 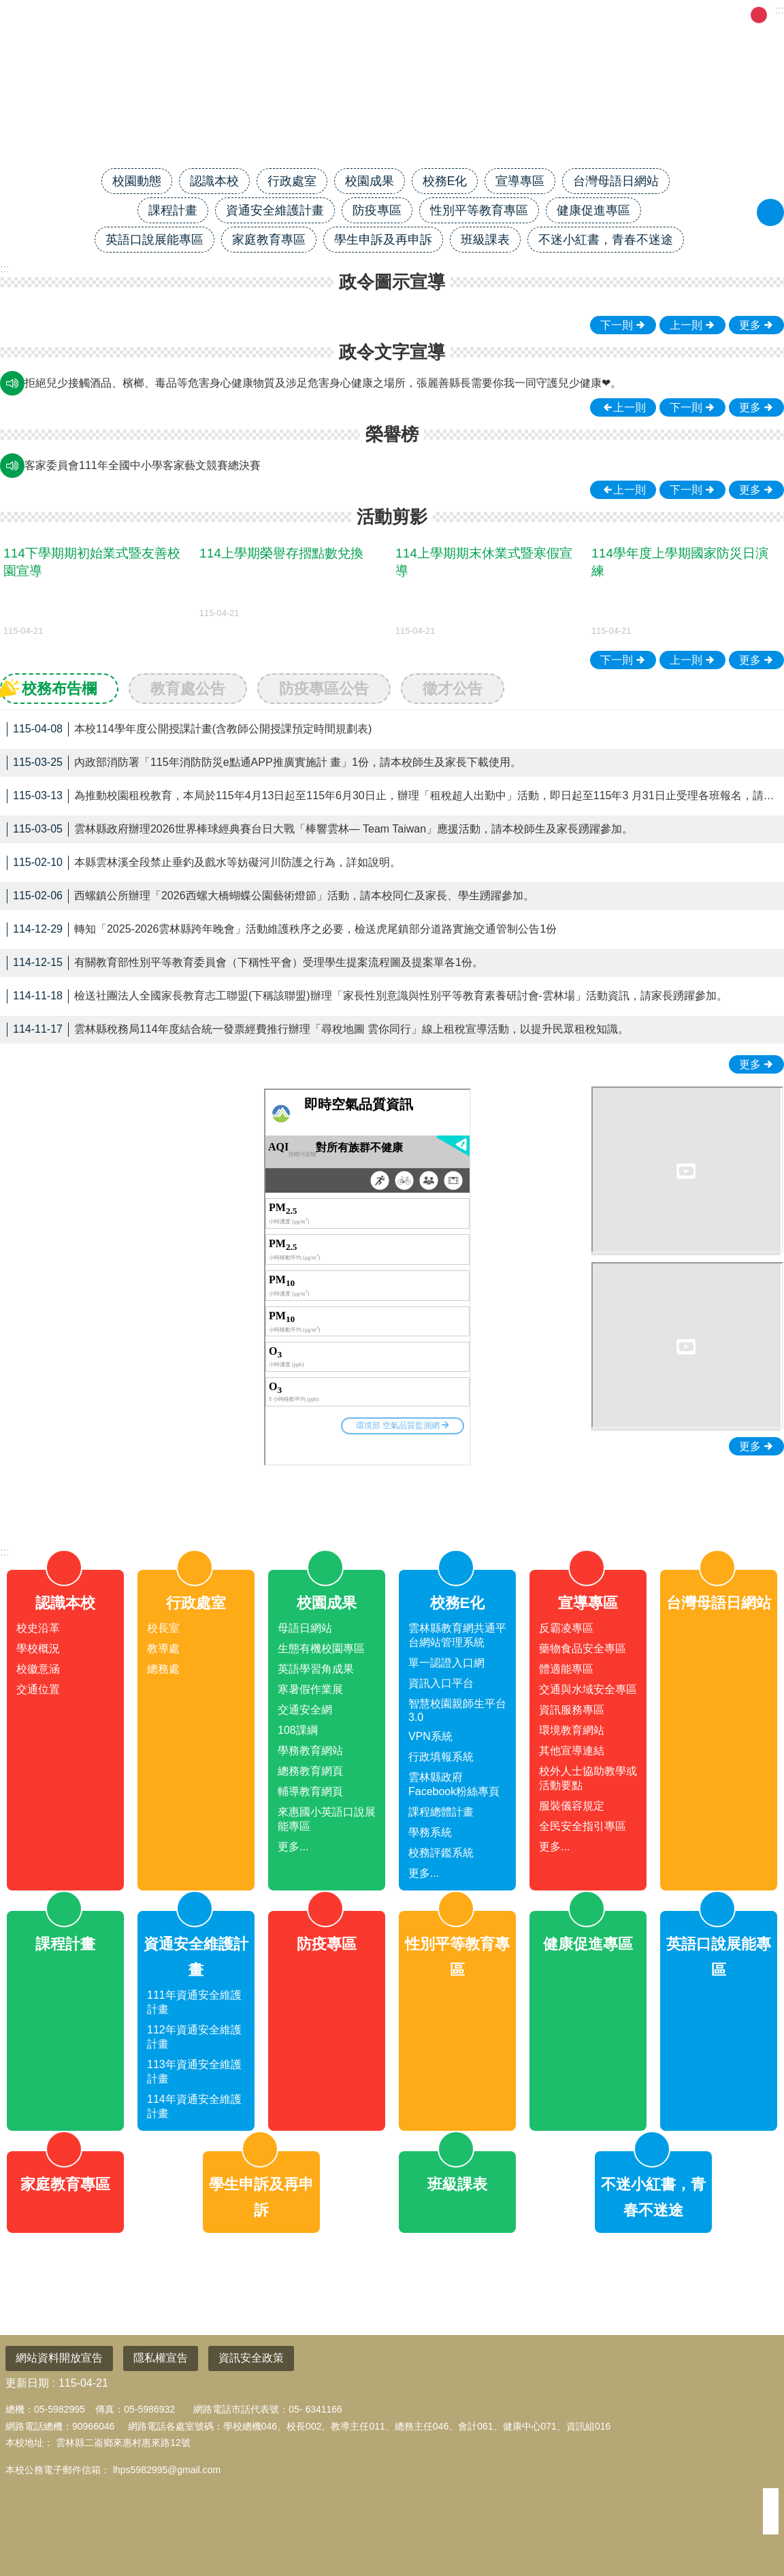 I want to click on 網路世界停看聽，交友安全要注意，保護隱私，見面三思，發現兒少遭受受虐、性剝削、性侵害、網路性霸凌，檢舉專線113、110。 [link], so click(x=341, y=383).